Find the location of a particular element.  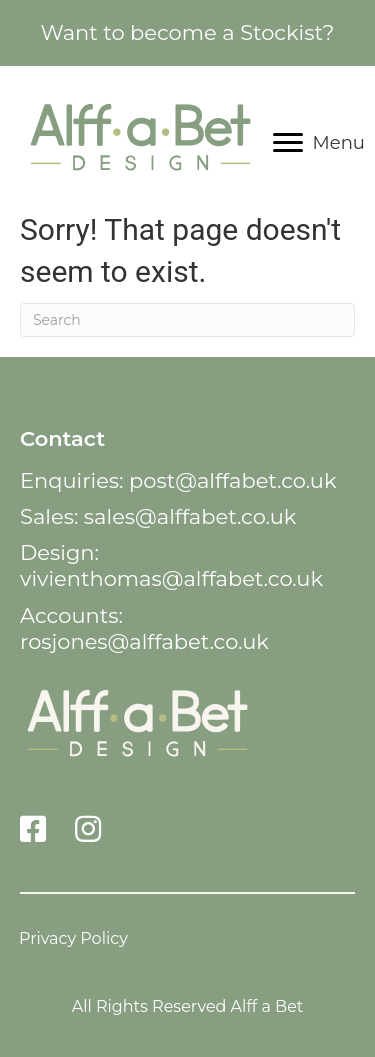

[Menu] is located at coordinates (319, 143).